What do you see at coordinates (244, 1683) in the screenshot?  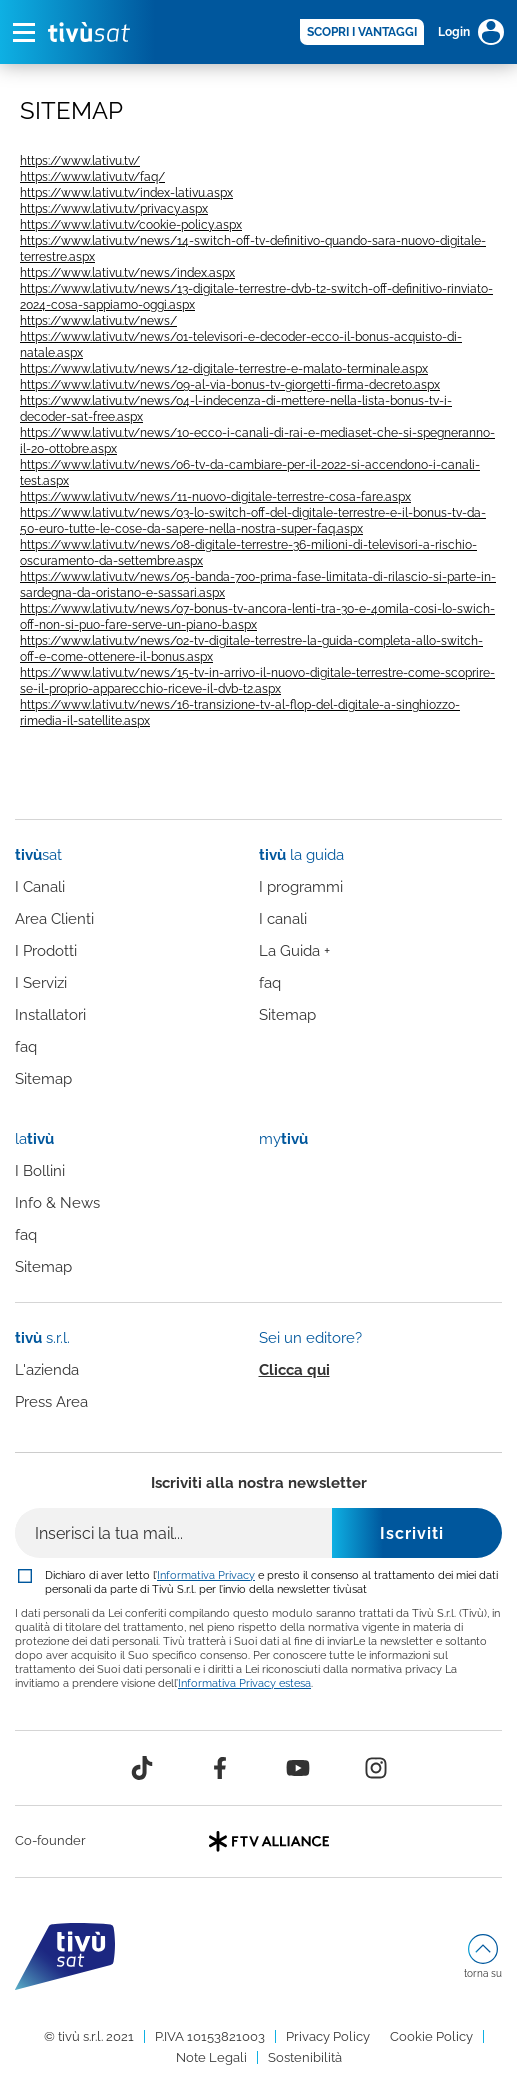 I see `Informativa Privacy estesa` at bounding box center [244, 1683].